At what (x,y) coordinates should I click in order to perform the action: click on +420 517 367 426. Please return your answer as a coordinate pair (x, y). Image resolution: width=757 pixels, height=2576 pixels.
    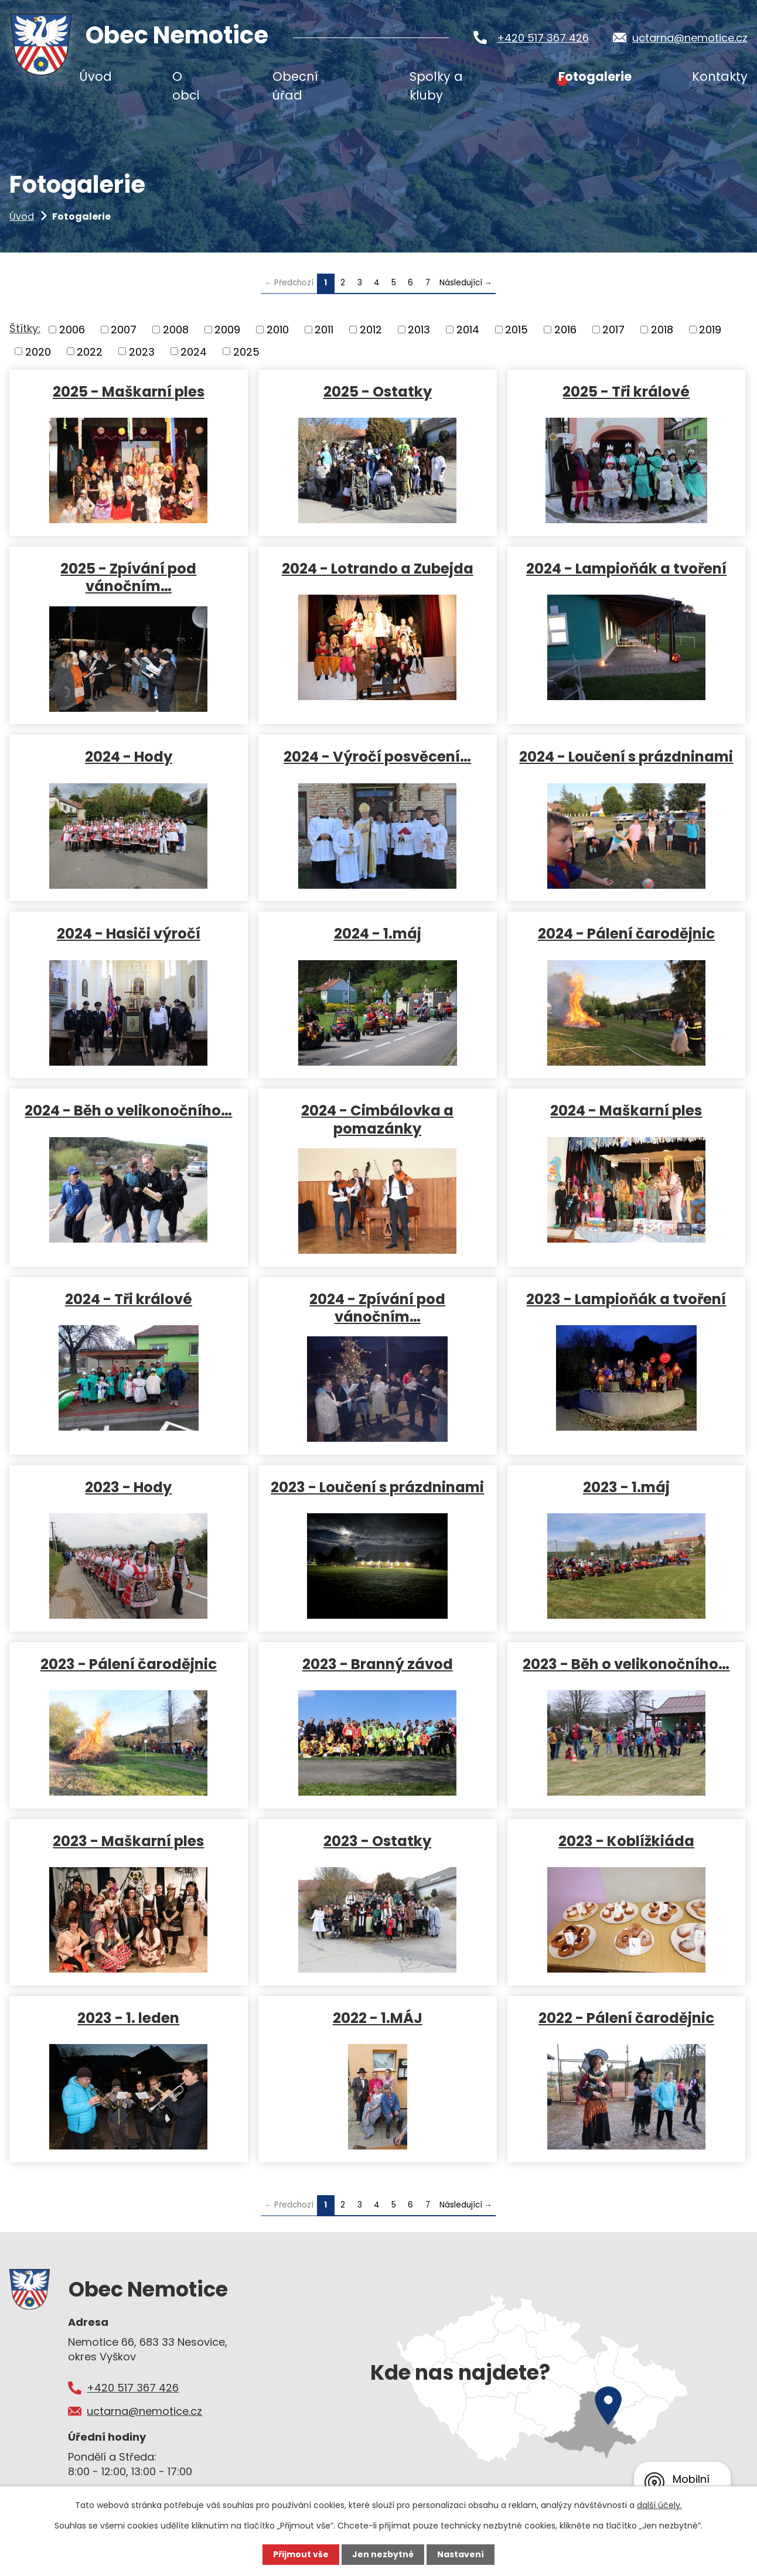
    Looking at the image, I should click on (543, 37).